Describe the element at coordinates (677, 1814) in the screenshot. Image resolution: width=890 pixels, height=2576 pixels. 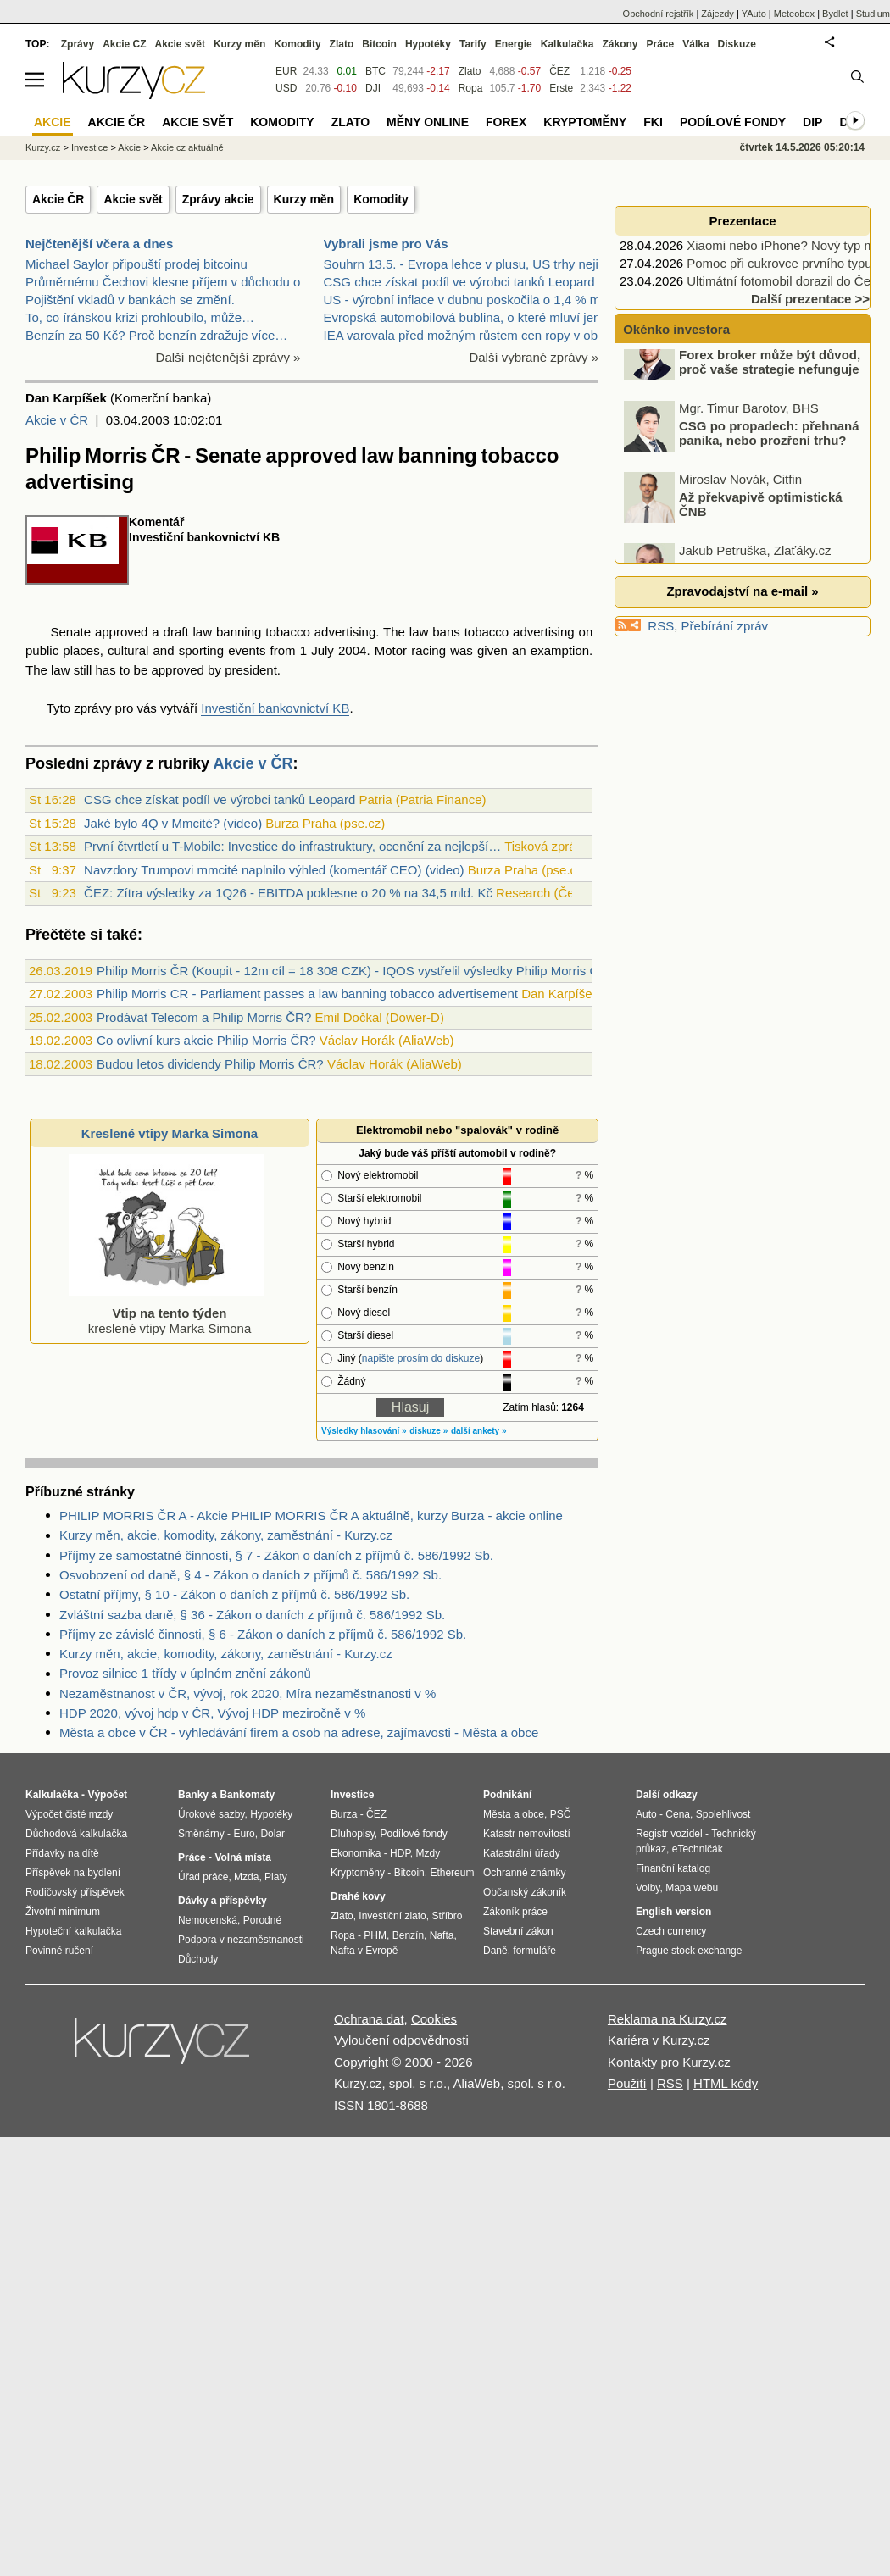
I see `Cena` at that location.